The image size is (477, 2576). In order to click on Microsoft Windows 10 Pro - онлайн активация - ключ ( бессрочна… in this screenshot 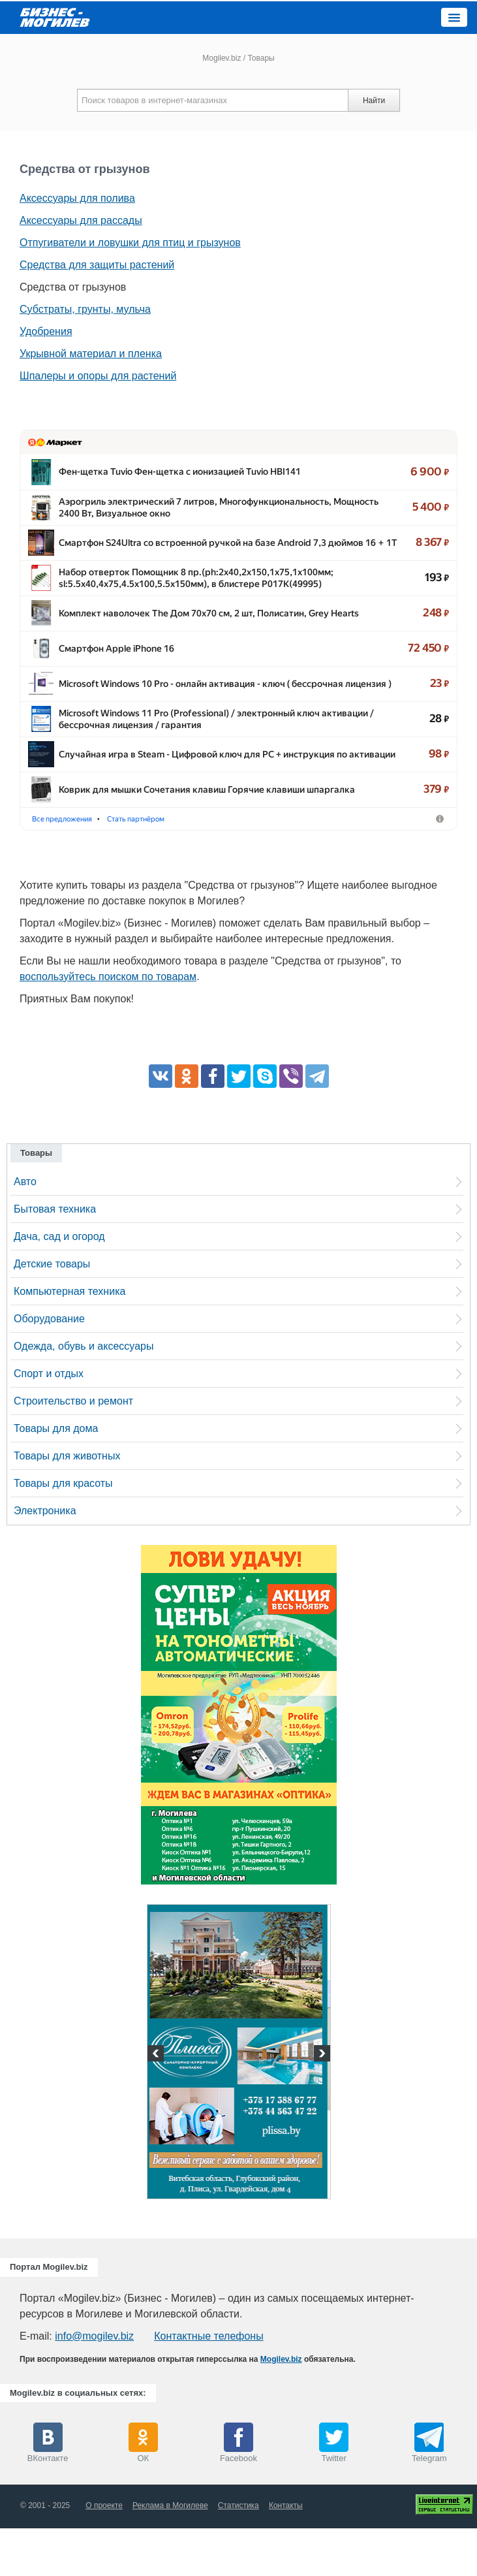, I will do `click(202, 710)`.